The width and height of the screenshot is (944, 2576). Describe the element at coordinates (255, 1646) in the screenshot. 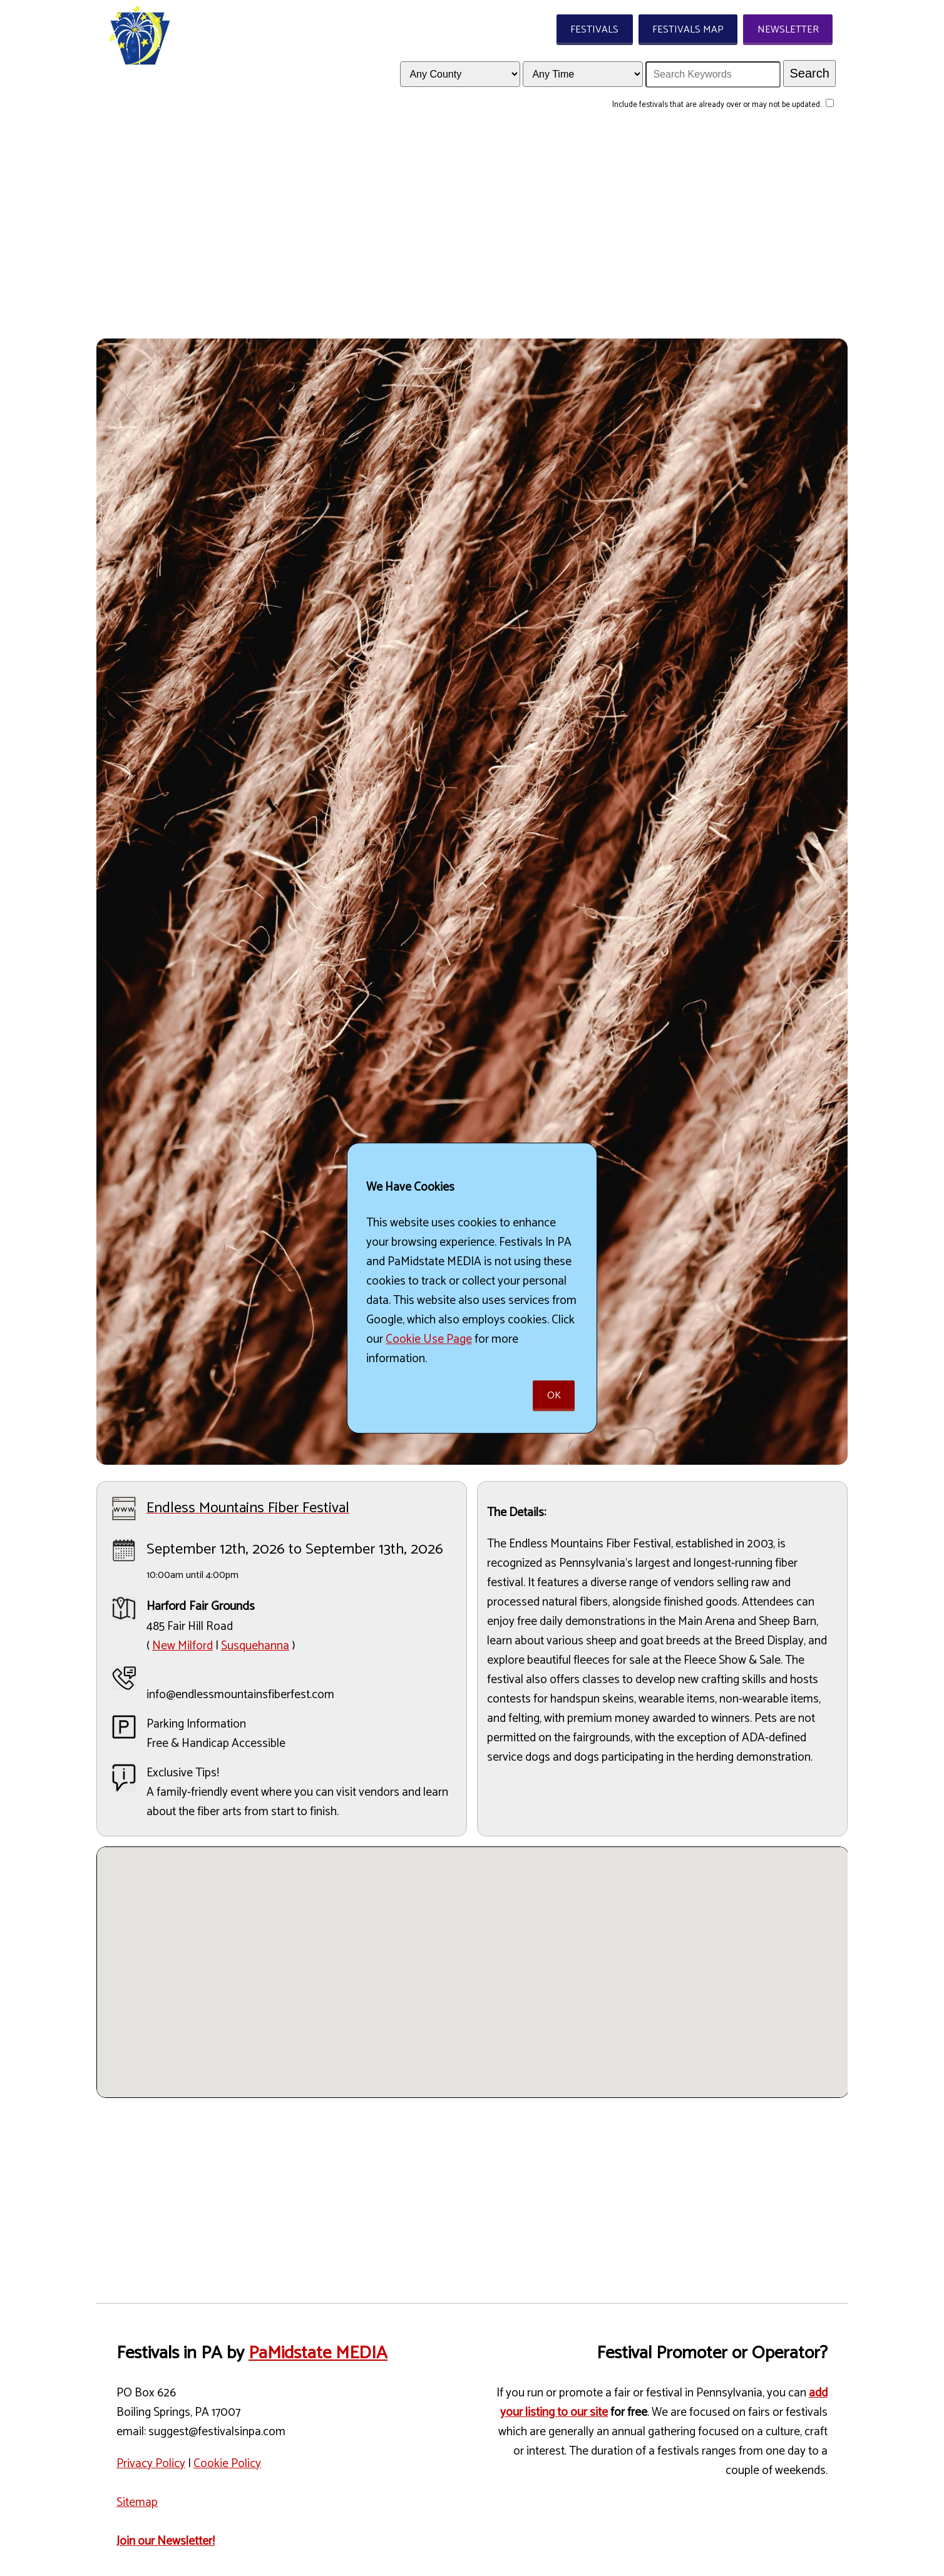

I see `Susquehanna` at that location.